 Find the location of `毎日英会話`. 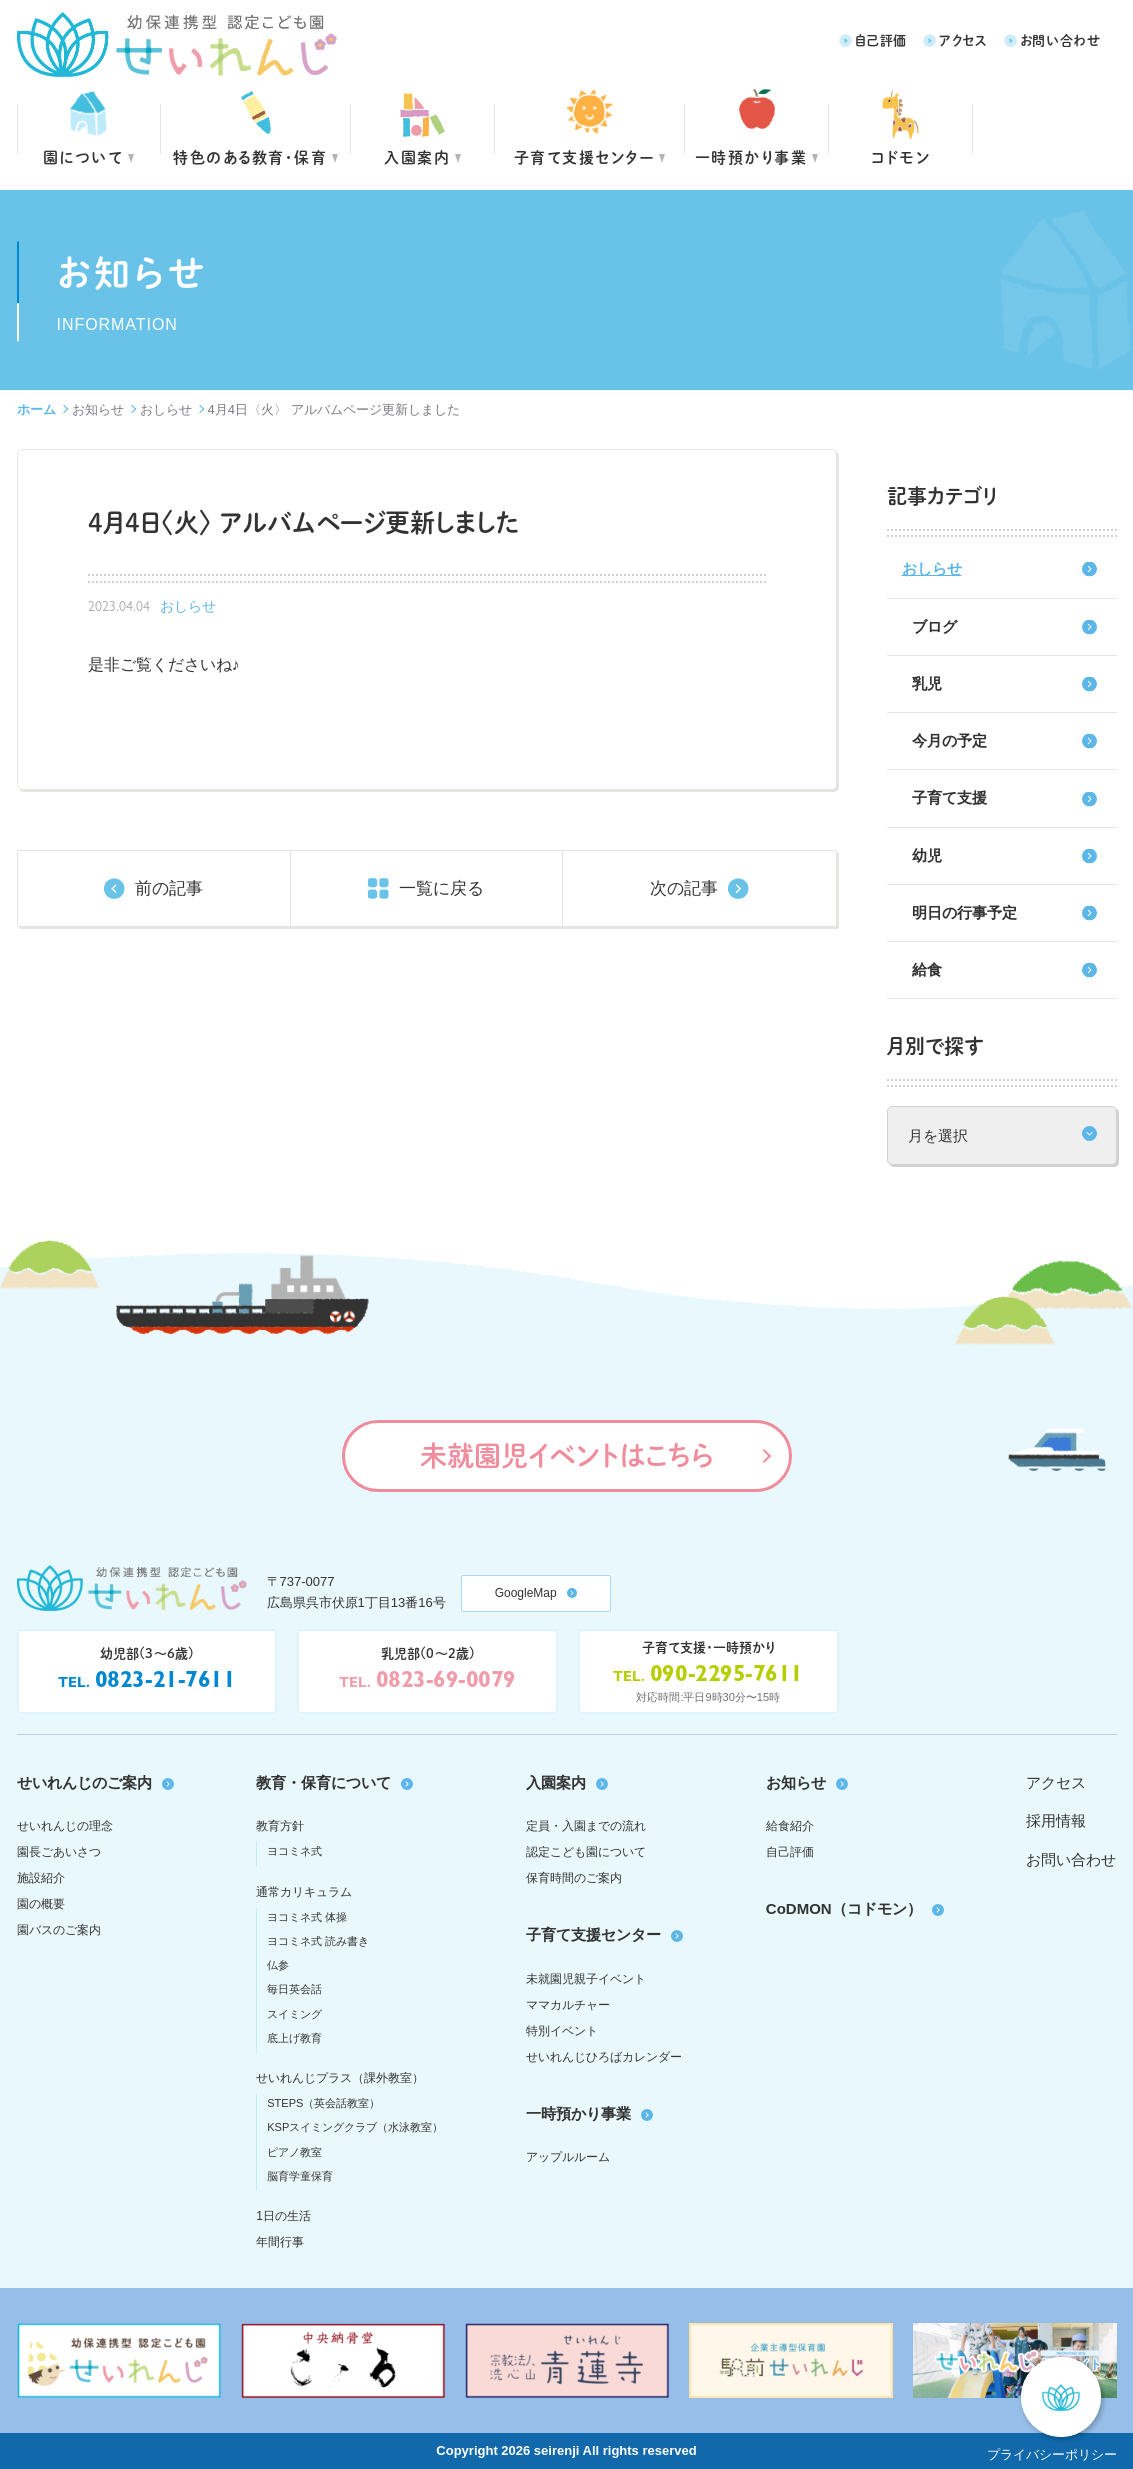

毎日英会話 is located at coordinates (294, 1989).